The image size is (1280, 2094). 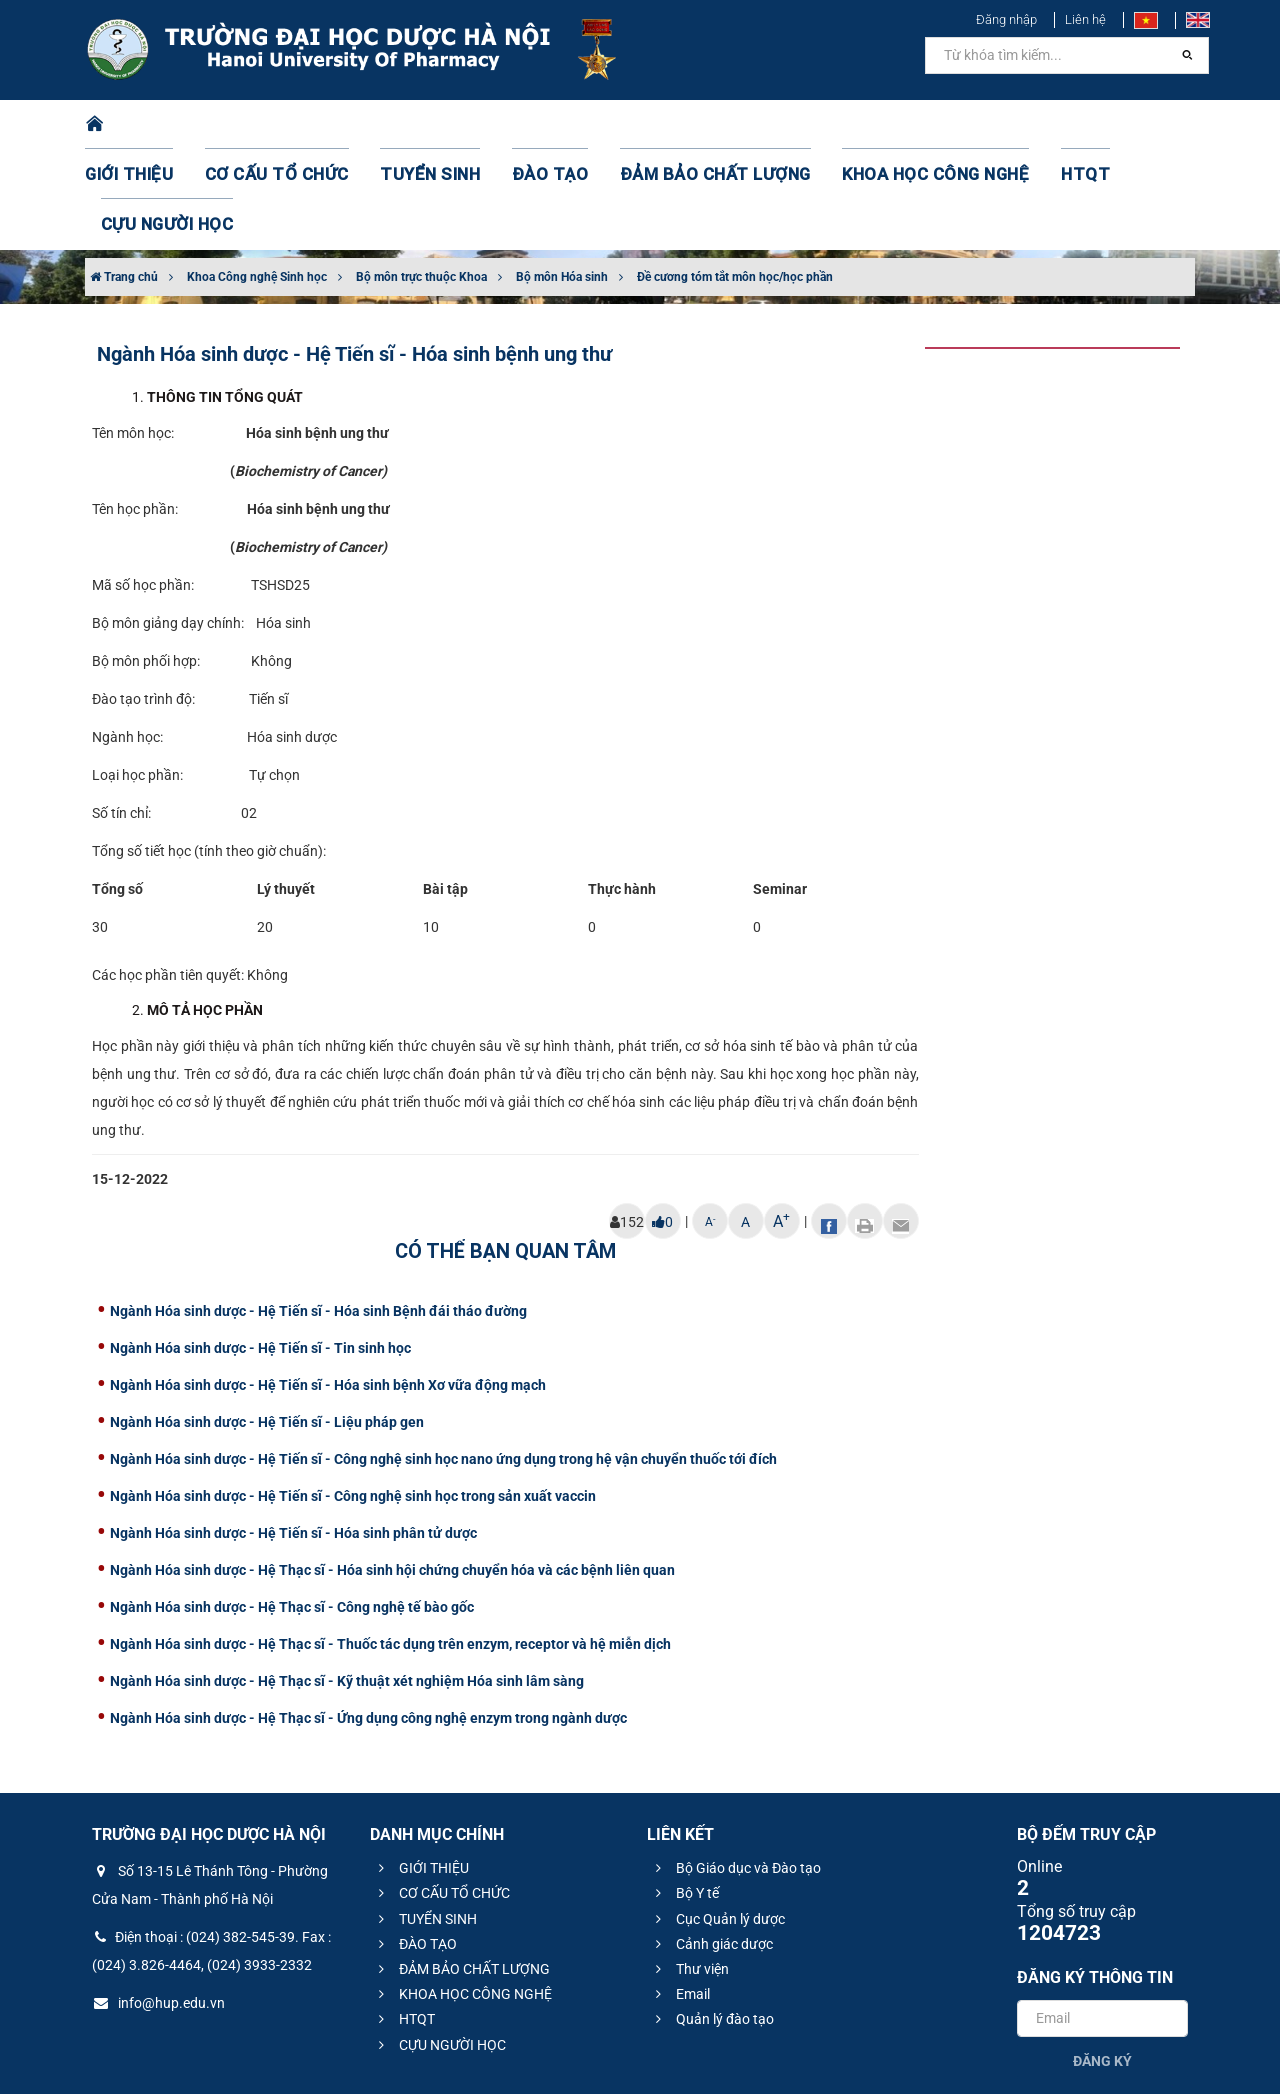 I want to click on KHOA HỌC CÔNG NGHỆ, so click(x=865, y=125).